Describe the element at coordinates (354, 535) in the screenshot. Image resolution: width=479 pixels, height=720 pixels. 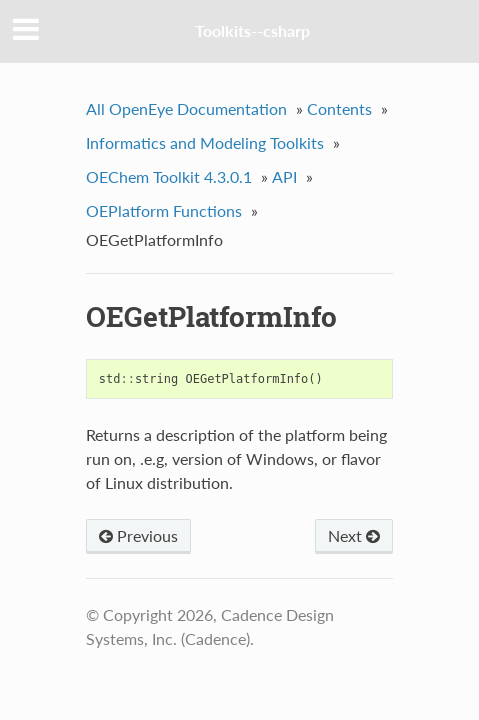
I see `Next` at that location.